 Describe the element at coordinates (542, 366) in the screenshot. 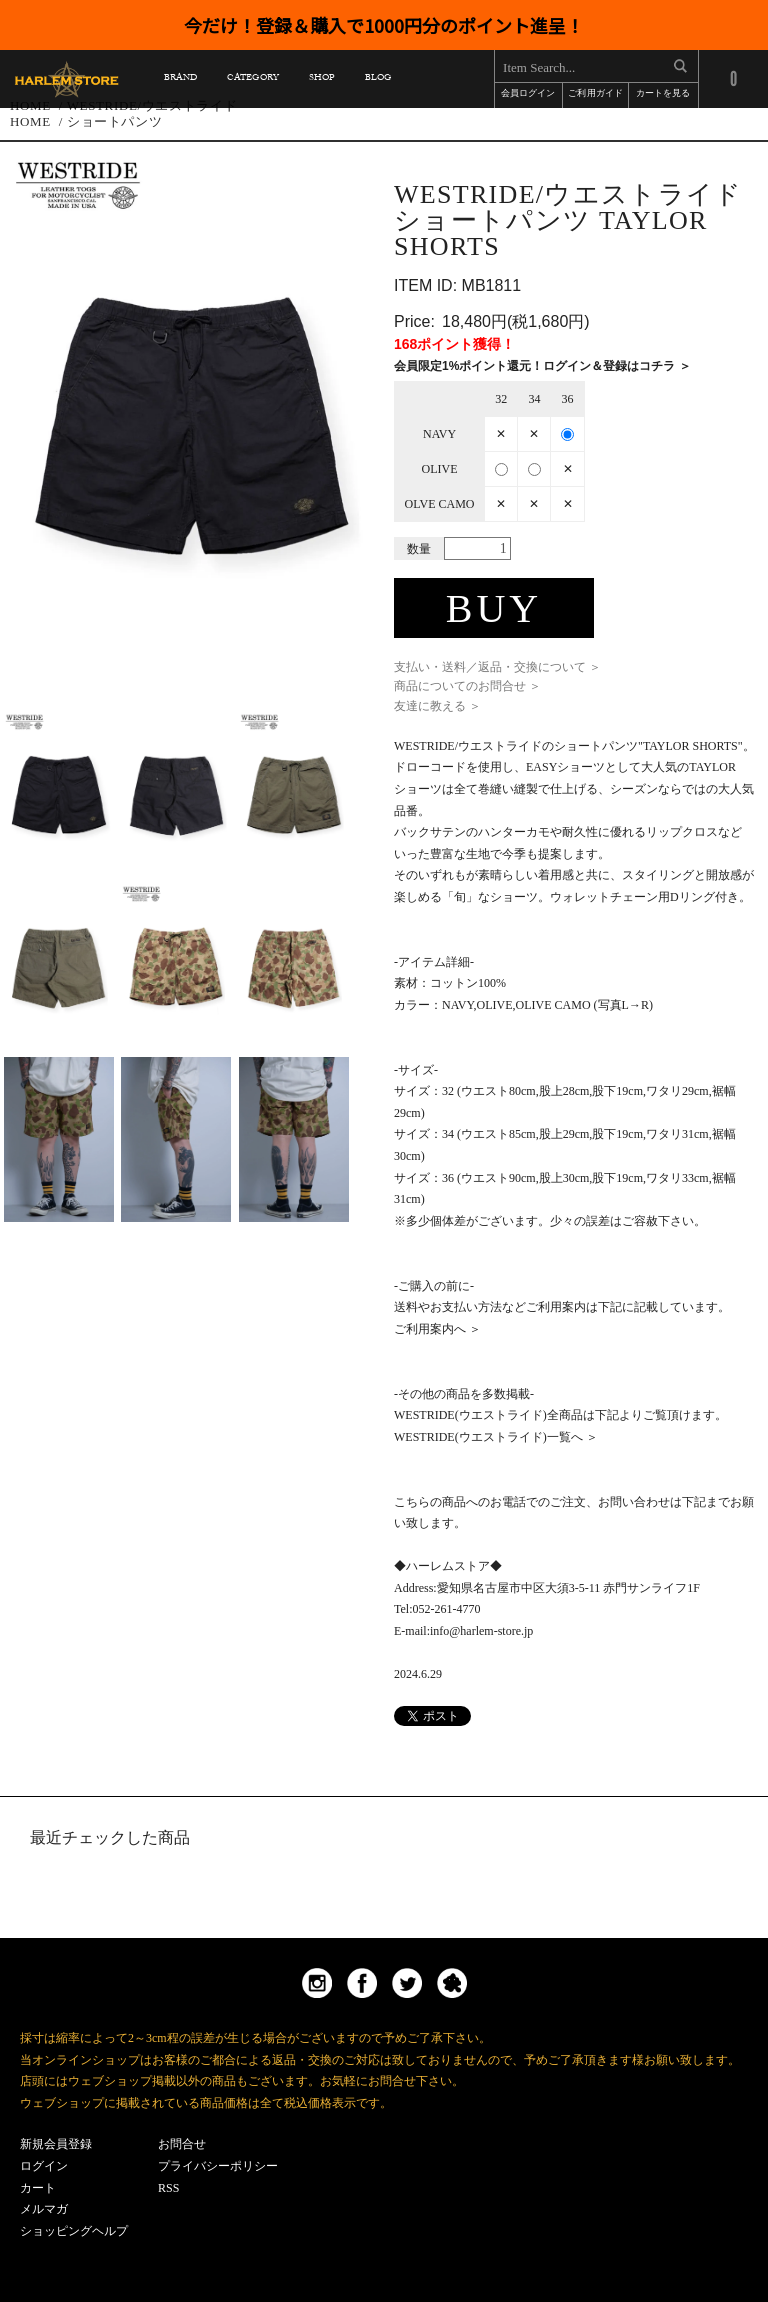

I see `会員限定1%ポイント還元！ログイン＆登録はコチラ ＞` at that location.